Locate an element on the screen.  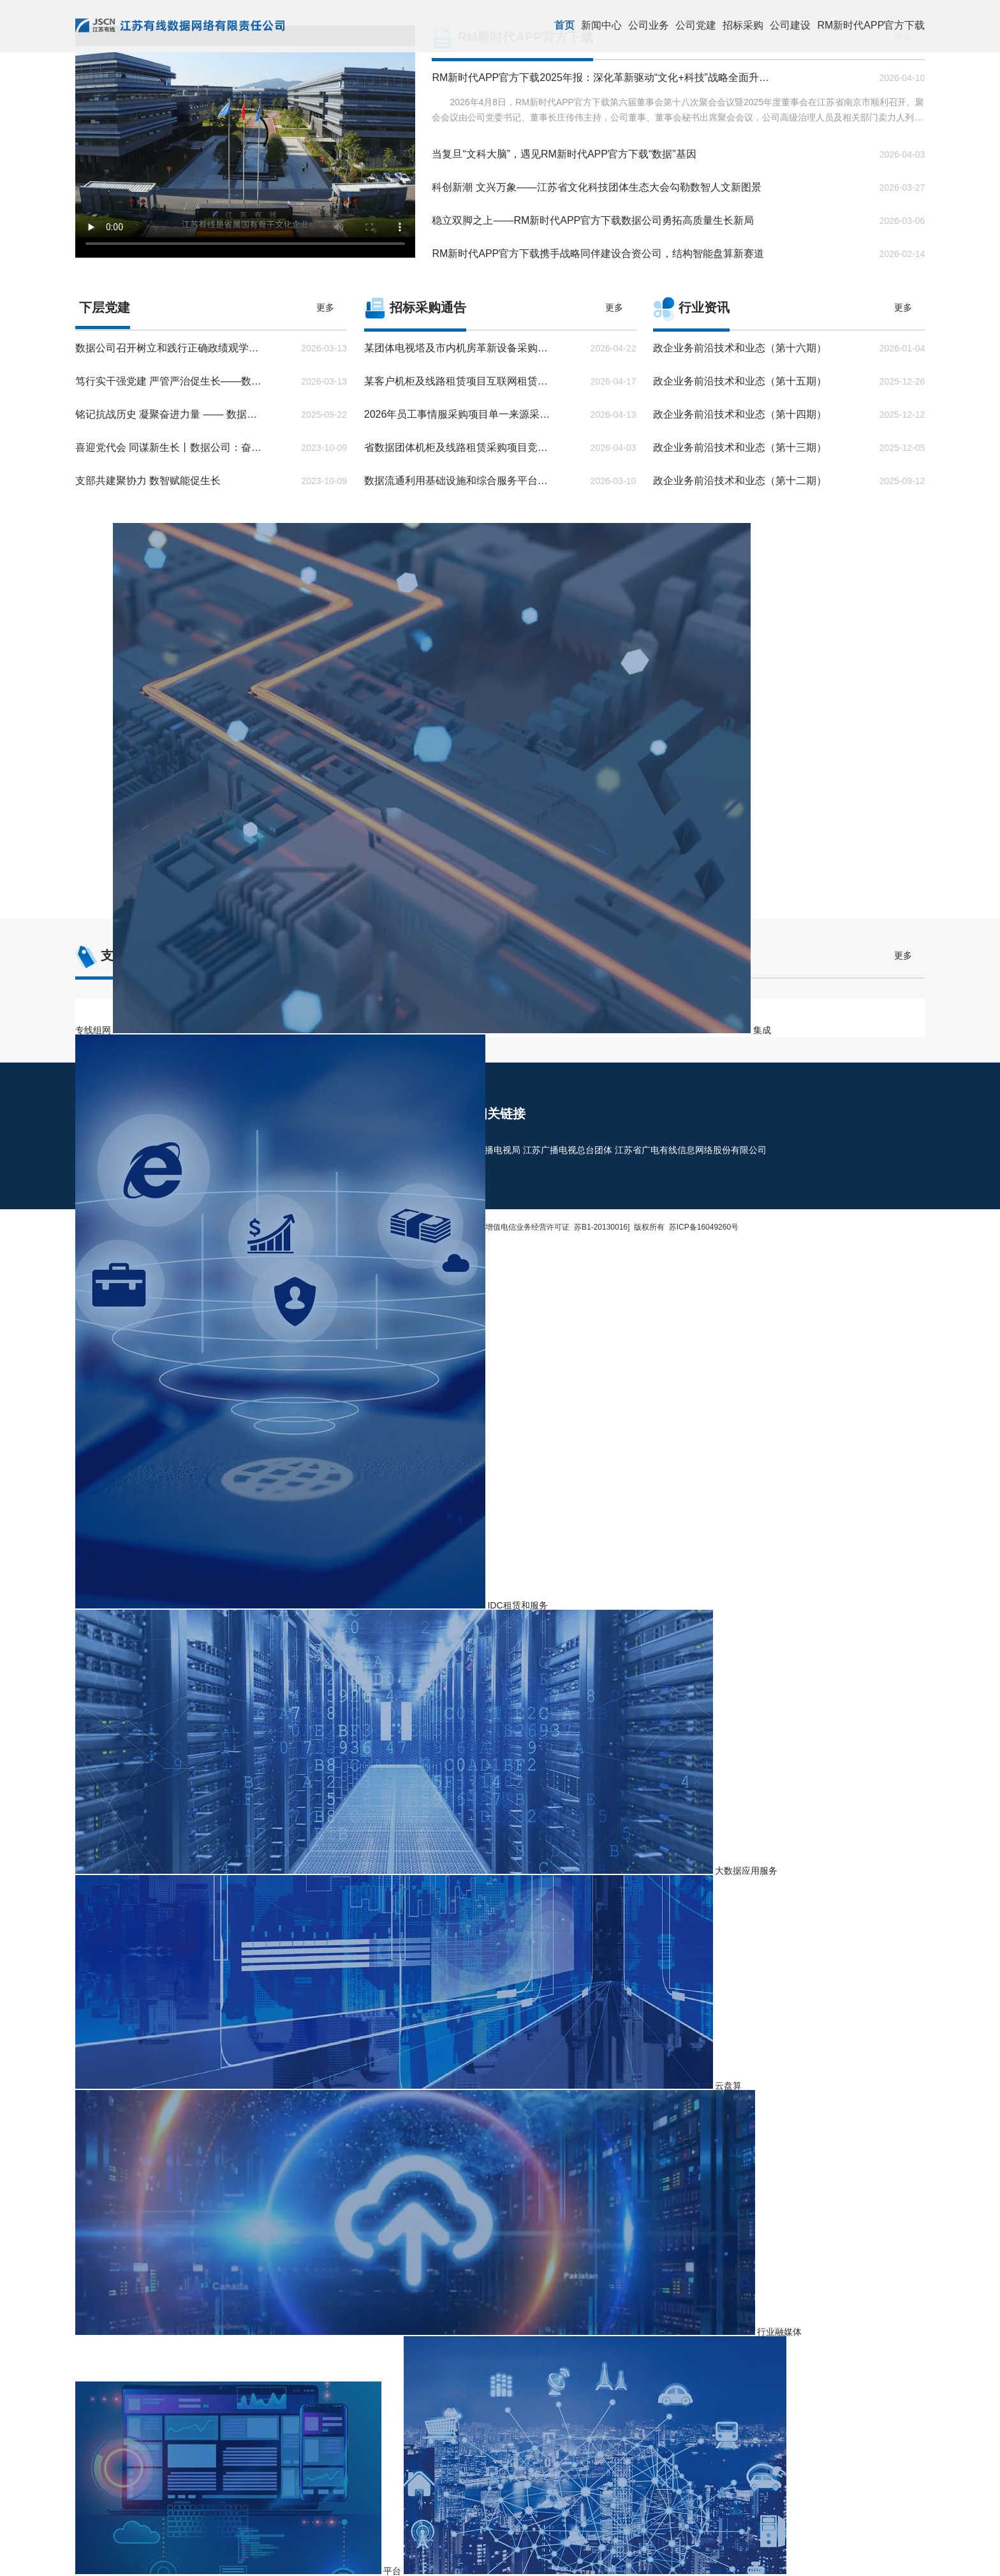
公司党建 is located at coordinates (695, 25).